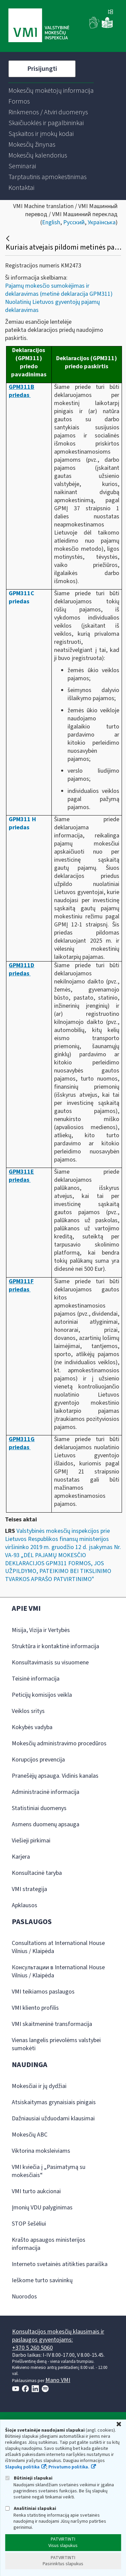  Describe the element at coordinates (58, 1971) in the screenshot. I see `Консультации в International House Vilnius / Klaipėda` at that location.